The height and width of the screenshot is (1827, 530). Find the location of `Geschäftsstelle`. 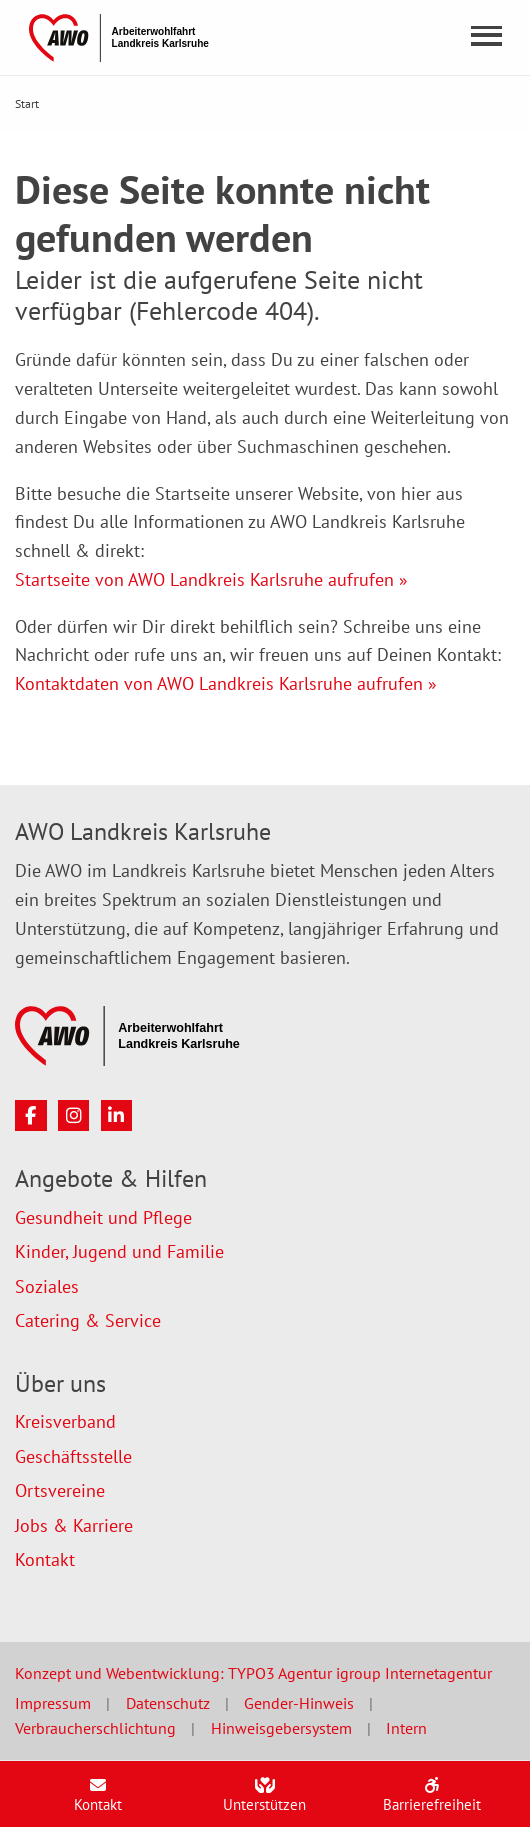

Geschäftsstelle is located at coordinates (73, 1456).